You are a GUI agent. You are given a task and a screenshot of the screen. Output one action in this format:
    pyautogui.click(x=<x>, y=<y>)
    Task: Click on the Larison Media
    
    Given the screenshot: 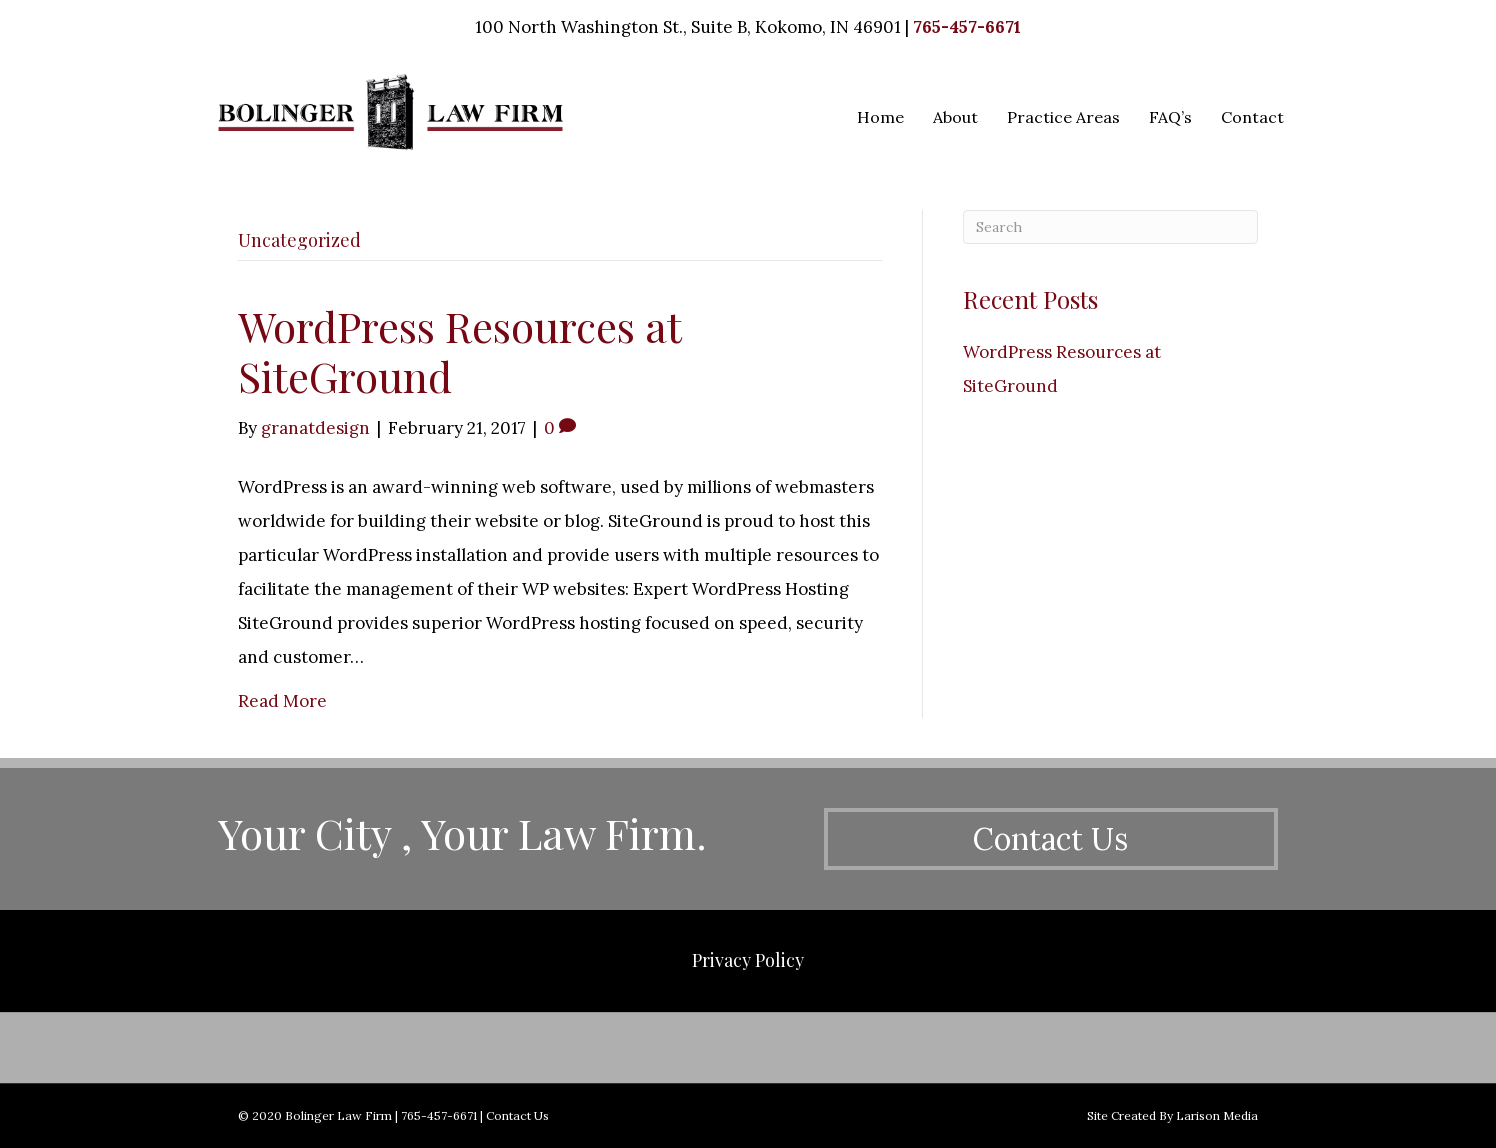 What is the action you would take?
    pyautogui.click(x=1217, y=1115)
    